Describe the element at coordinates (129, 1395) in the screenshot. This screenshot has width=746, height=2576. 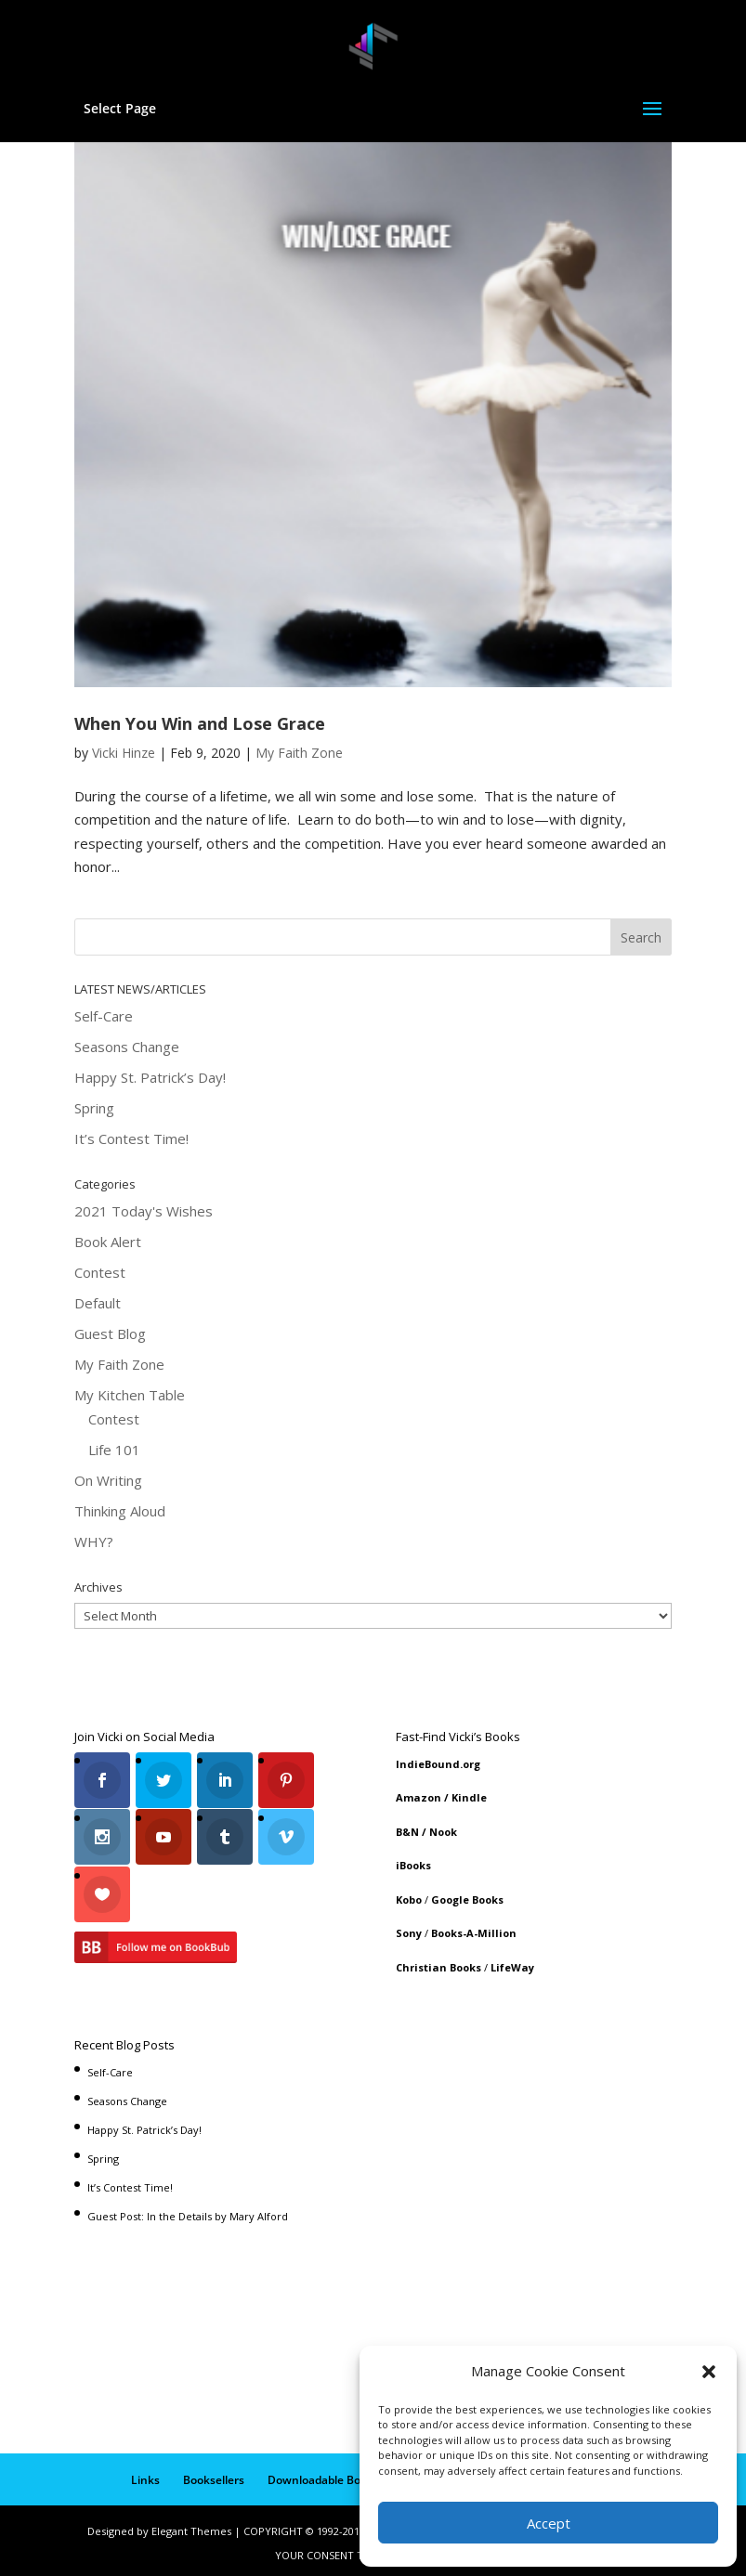
I see `My Kitchen Table` at that location.